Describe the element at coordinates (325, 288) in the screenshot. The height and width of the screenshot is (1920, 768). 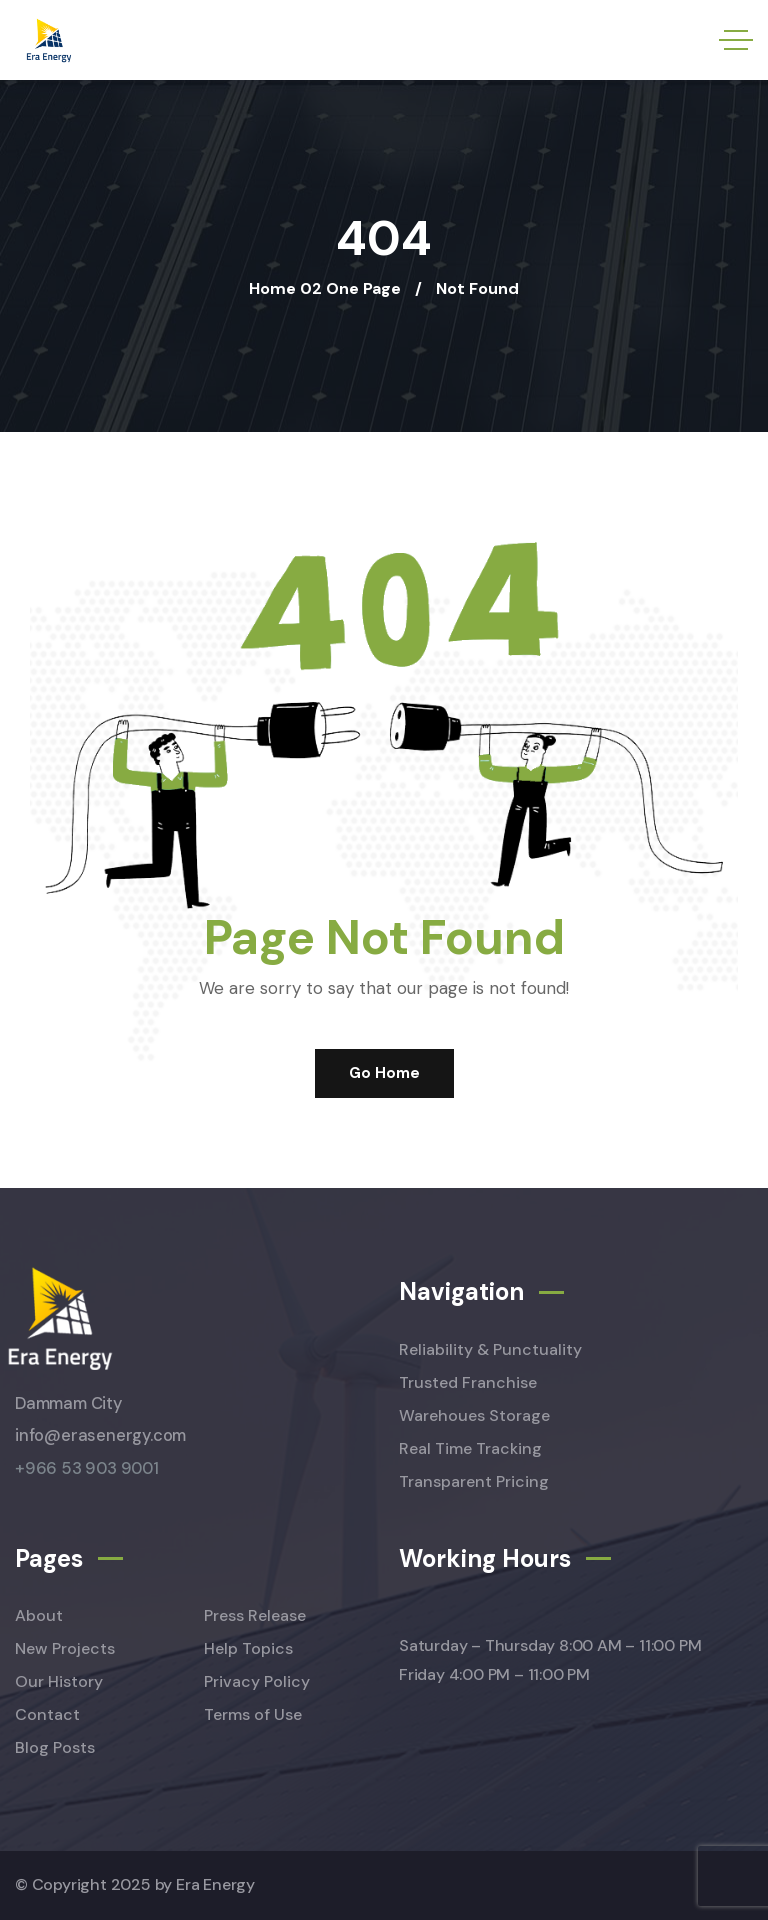
I see `Home 02 One Page` at that location.